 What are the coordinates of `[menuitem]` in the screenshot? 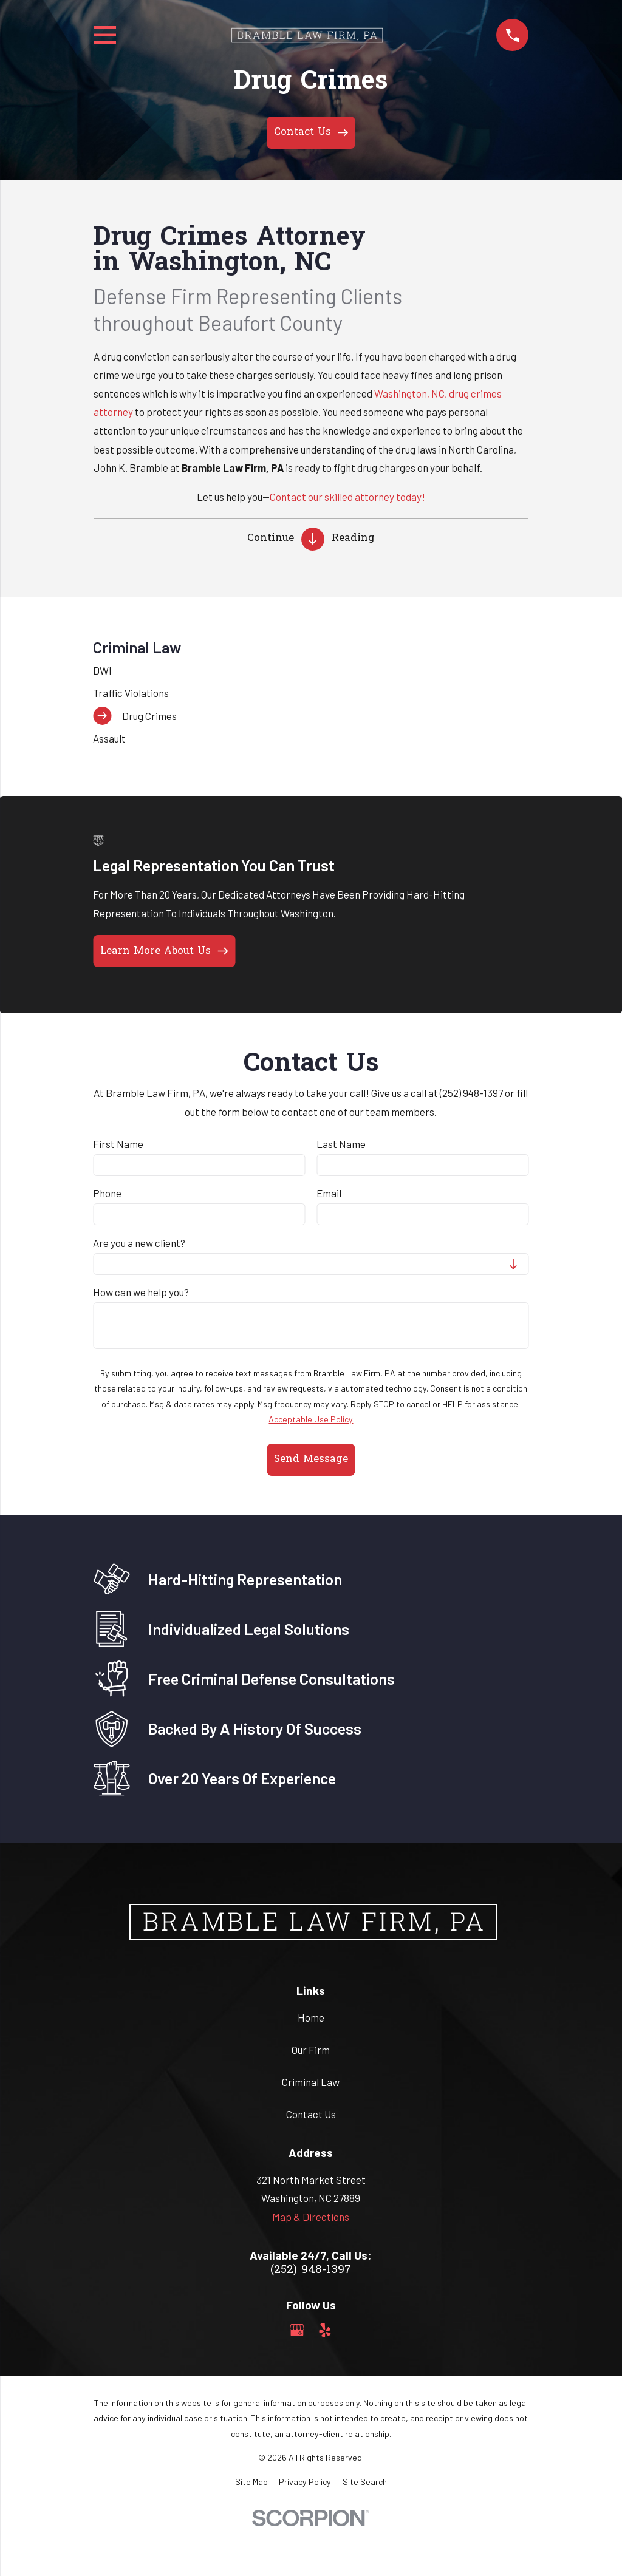 It's located at (311, 670).